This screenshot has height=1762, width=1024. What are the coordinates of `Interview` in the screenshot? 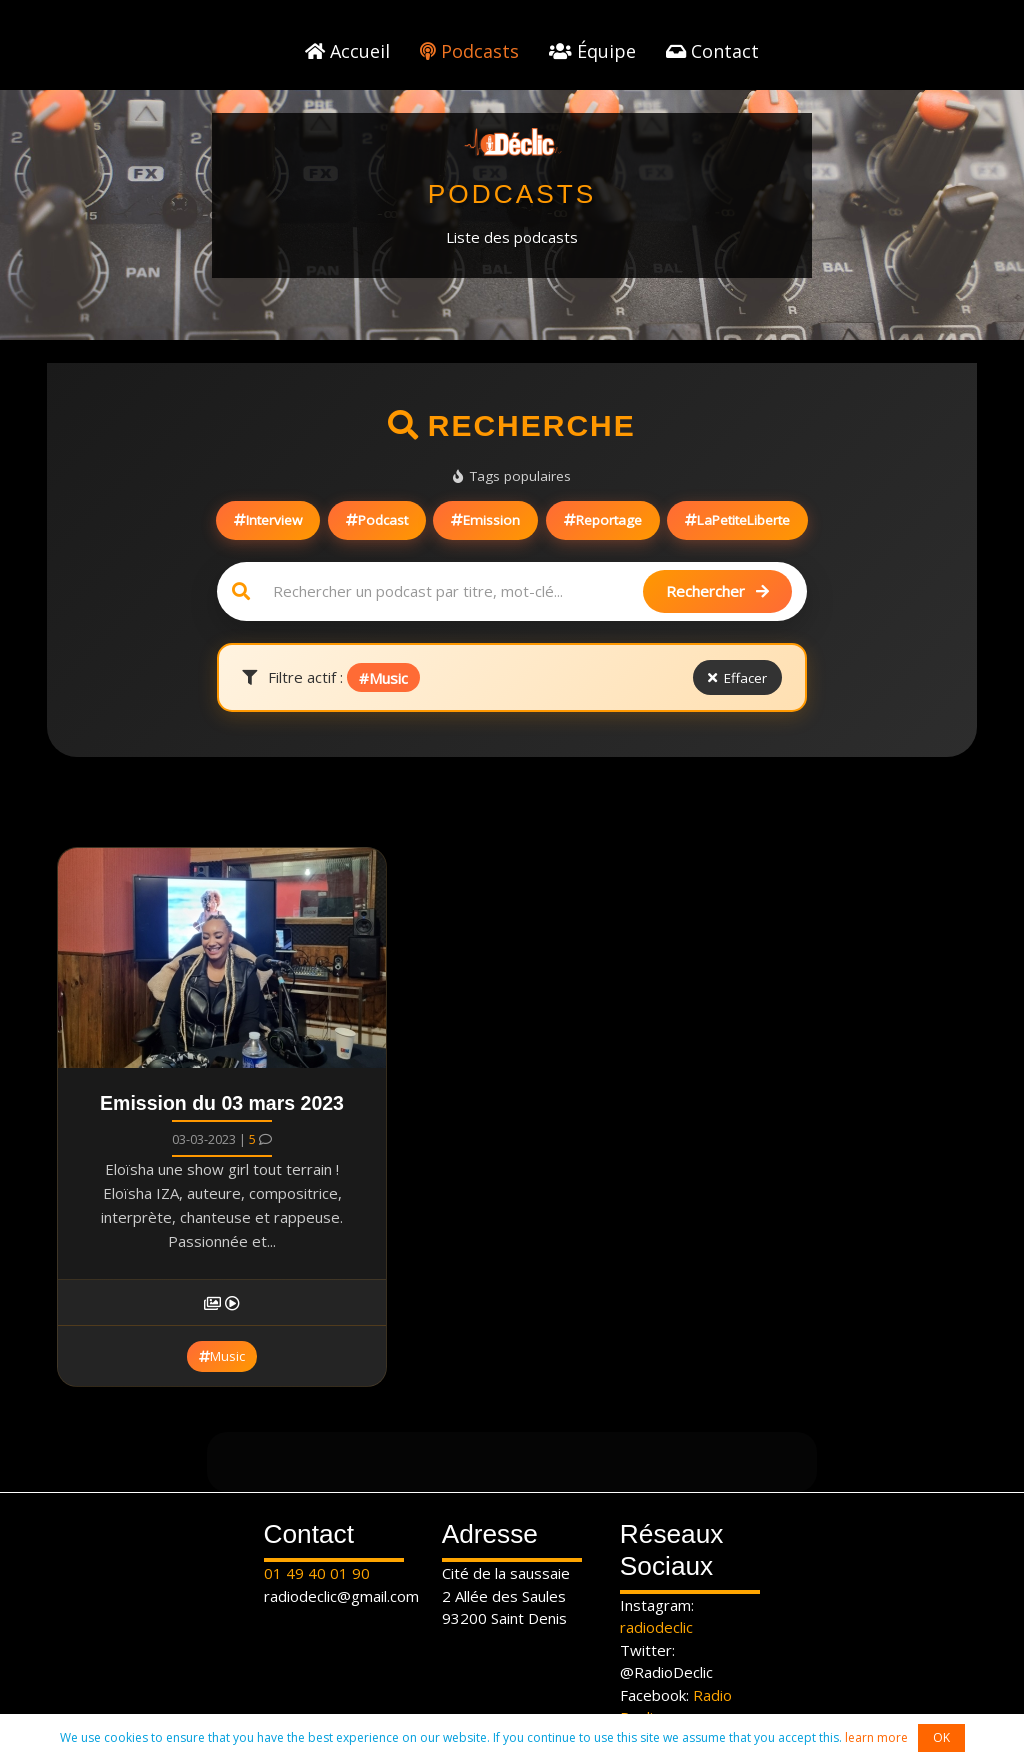 It's located at (268, 520).